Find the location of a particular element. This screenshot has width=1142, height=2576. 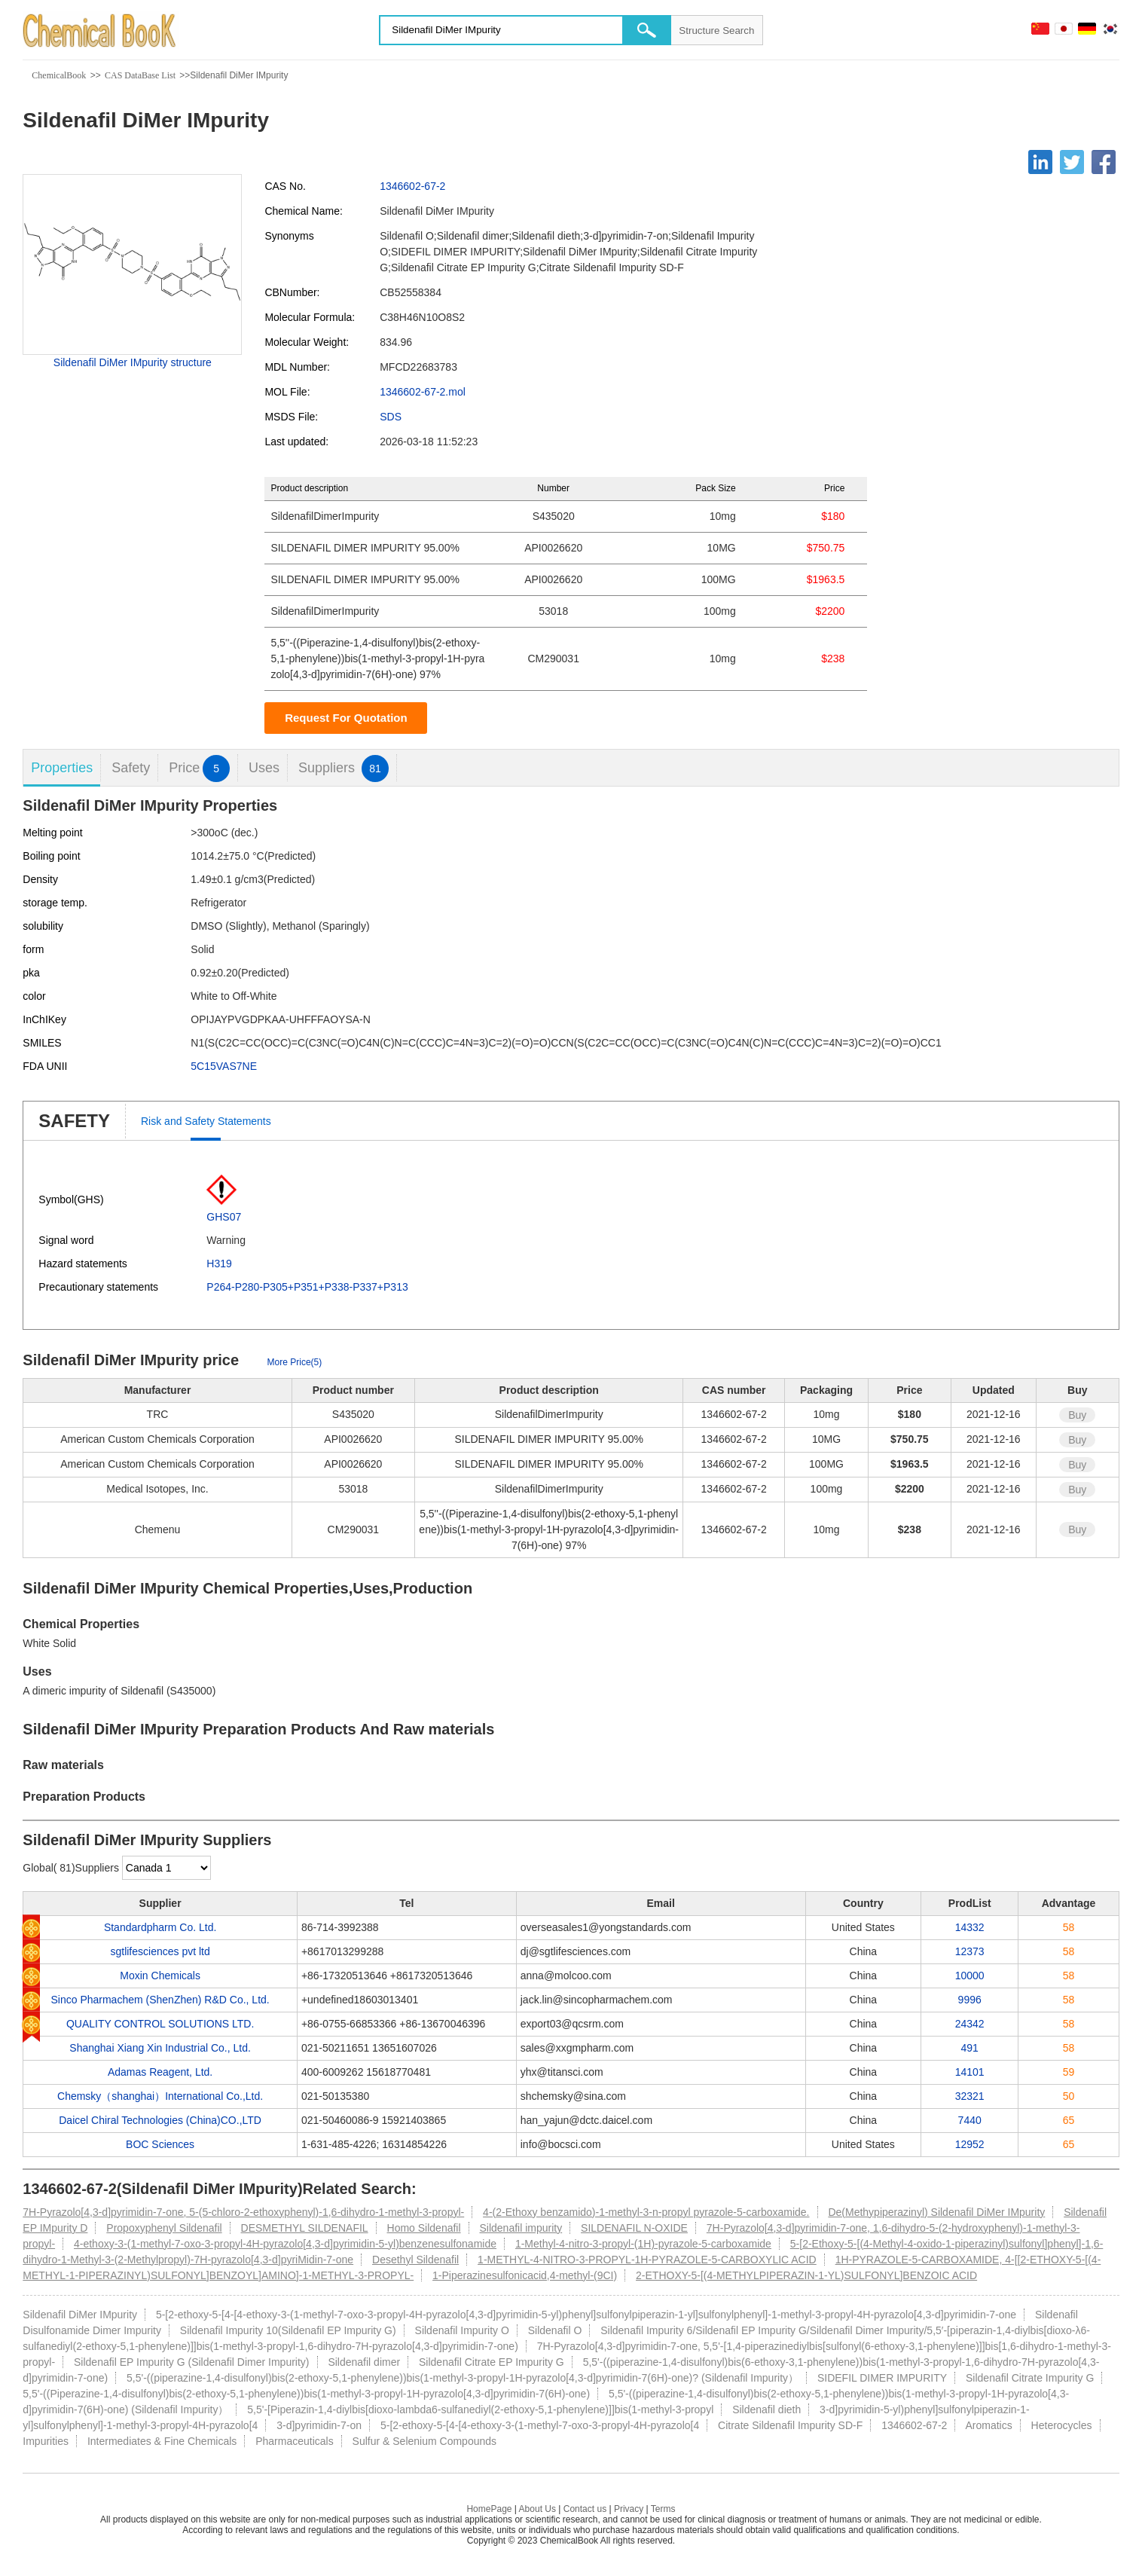

1-Piperazinesulfonicacid,4-methyl-(9CI) is located at coordinates (524, 2275).